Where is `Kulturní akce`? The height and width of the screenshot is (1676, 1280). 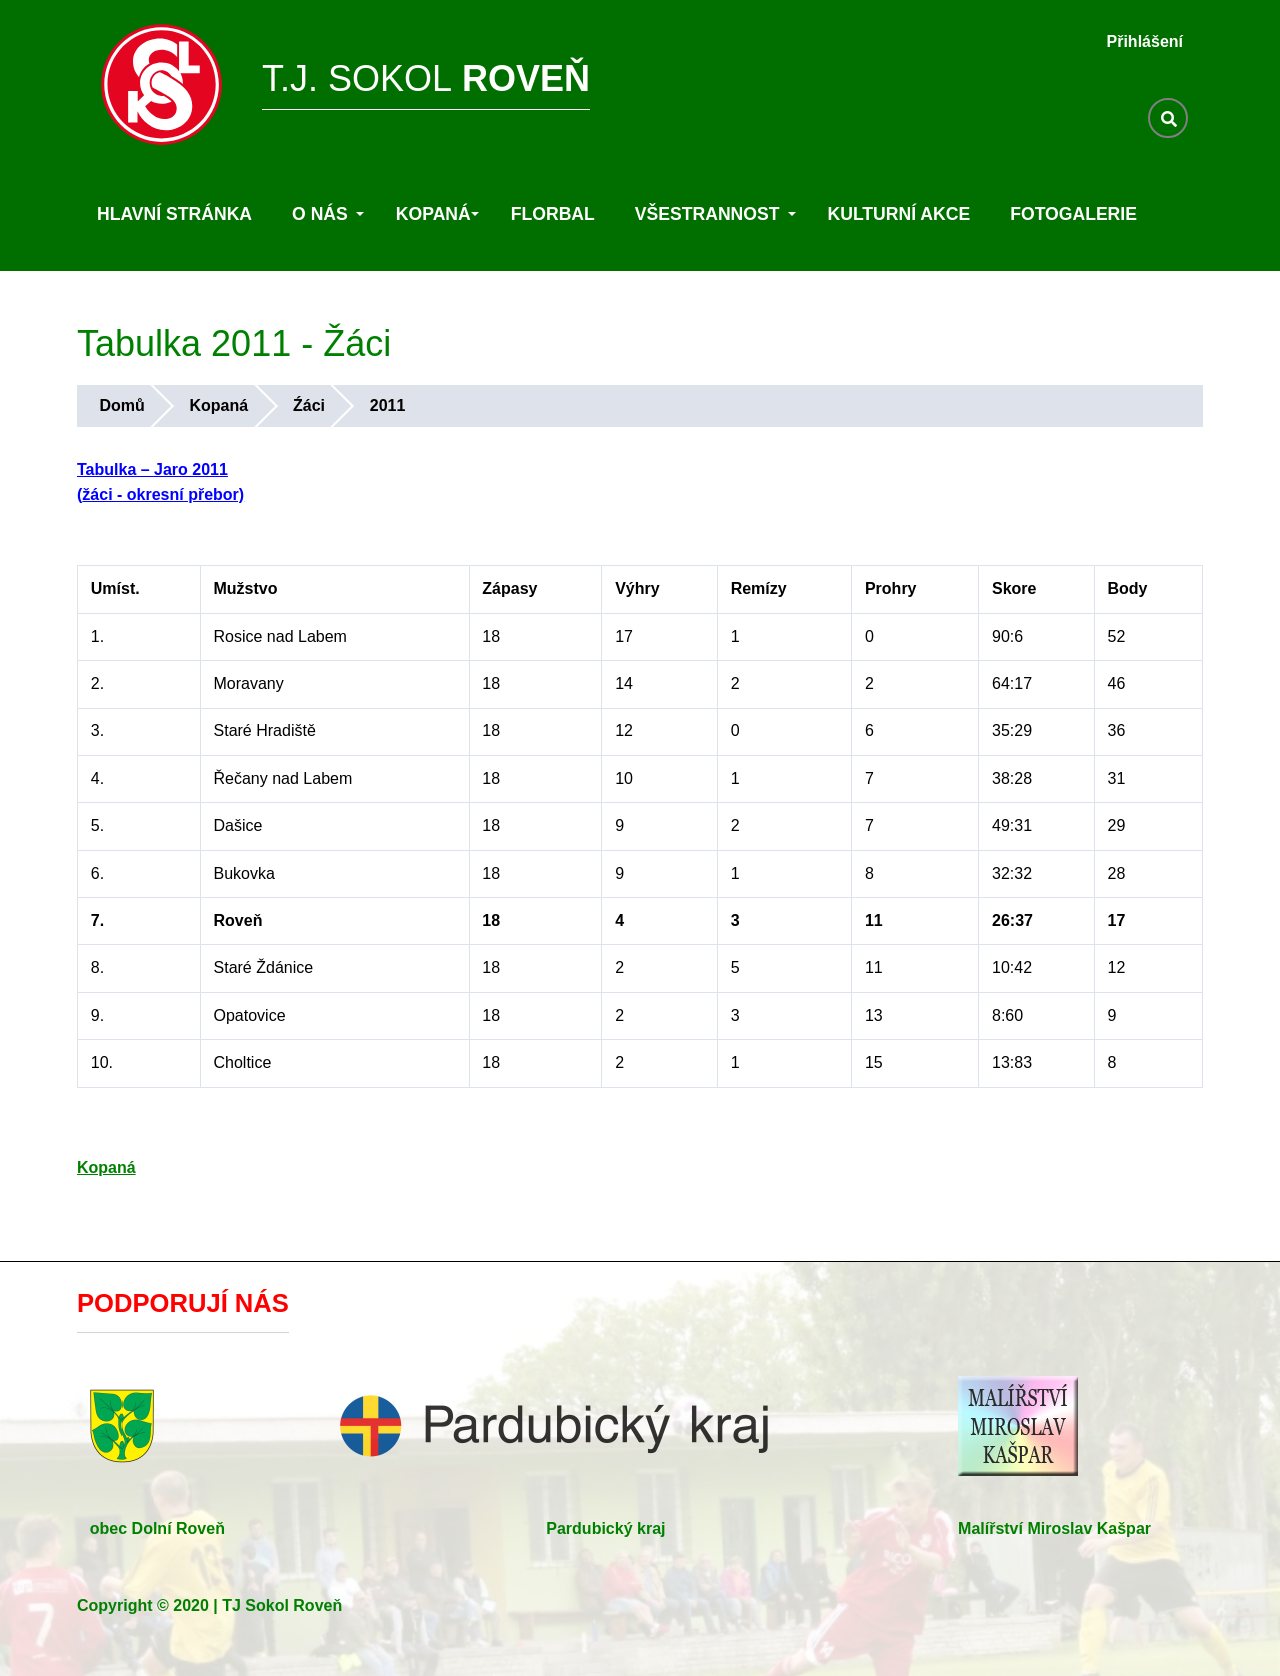 Kulturní akce is located at coordinates (899, 214).